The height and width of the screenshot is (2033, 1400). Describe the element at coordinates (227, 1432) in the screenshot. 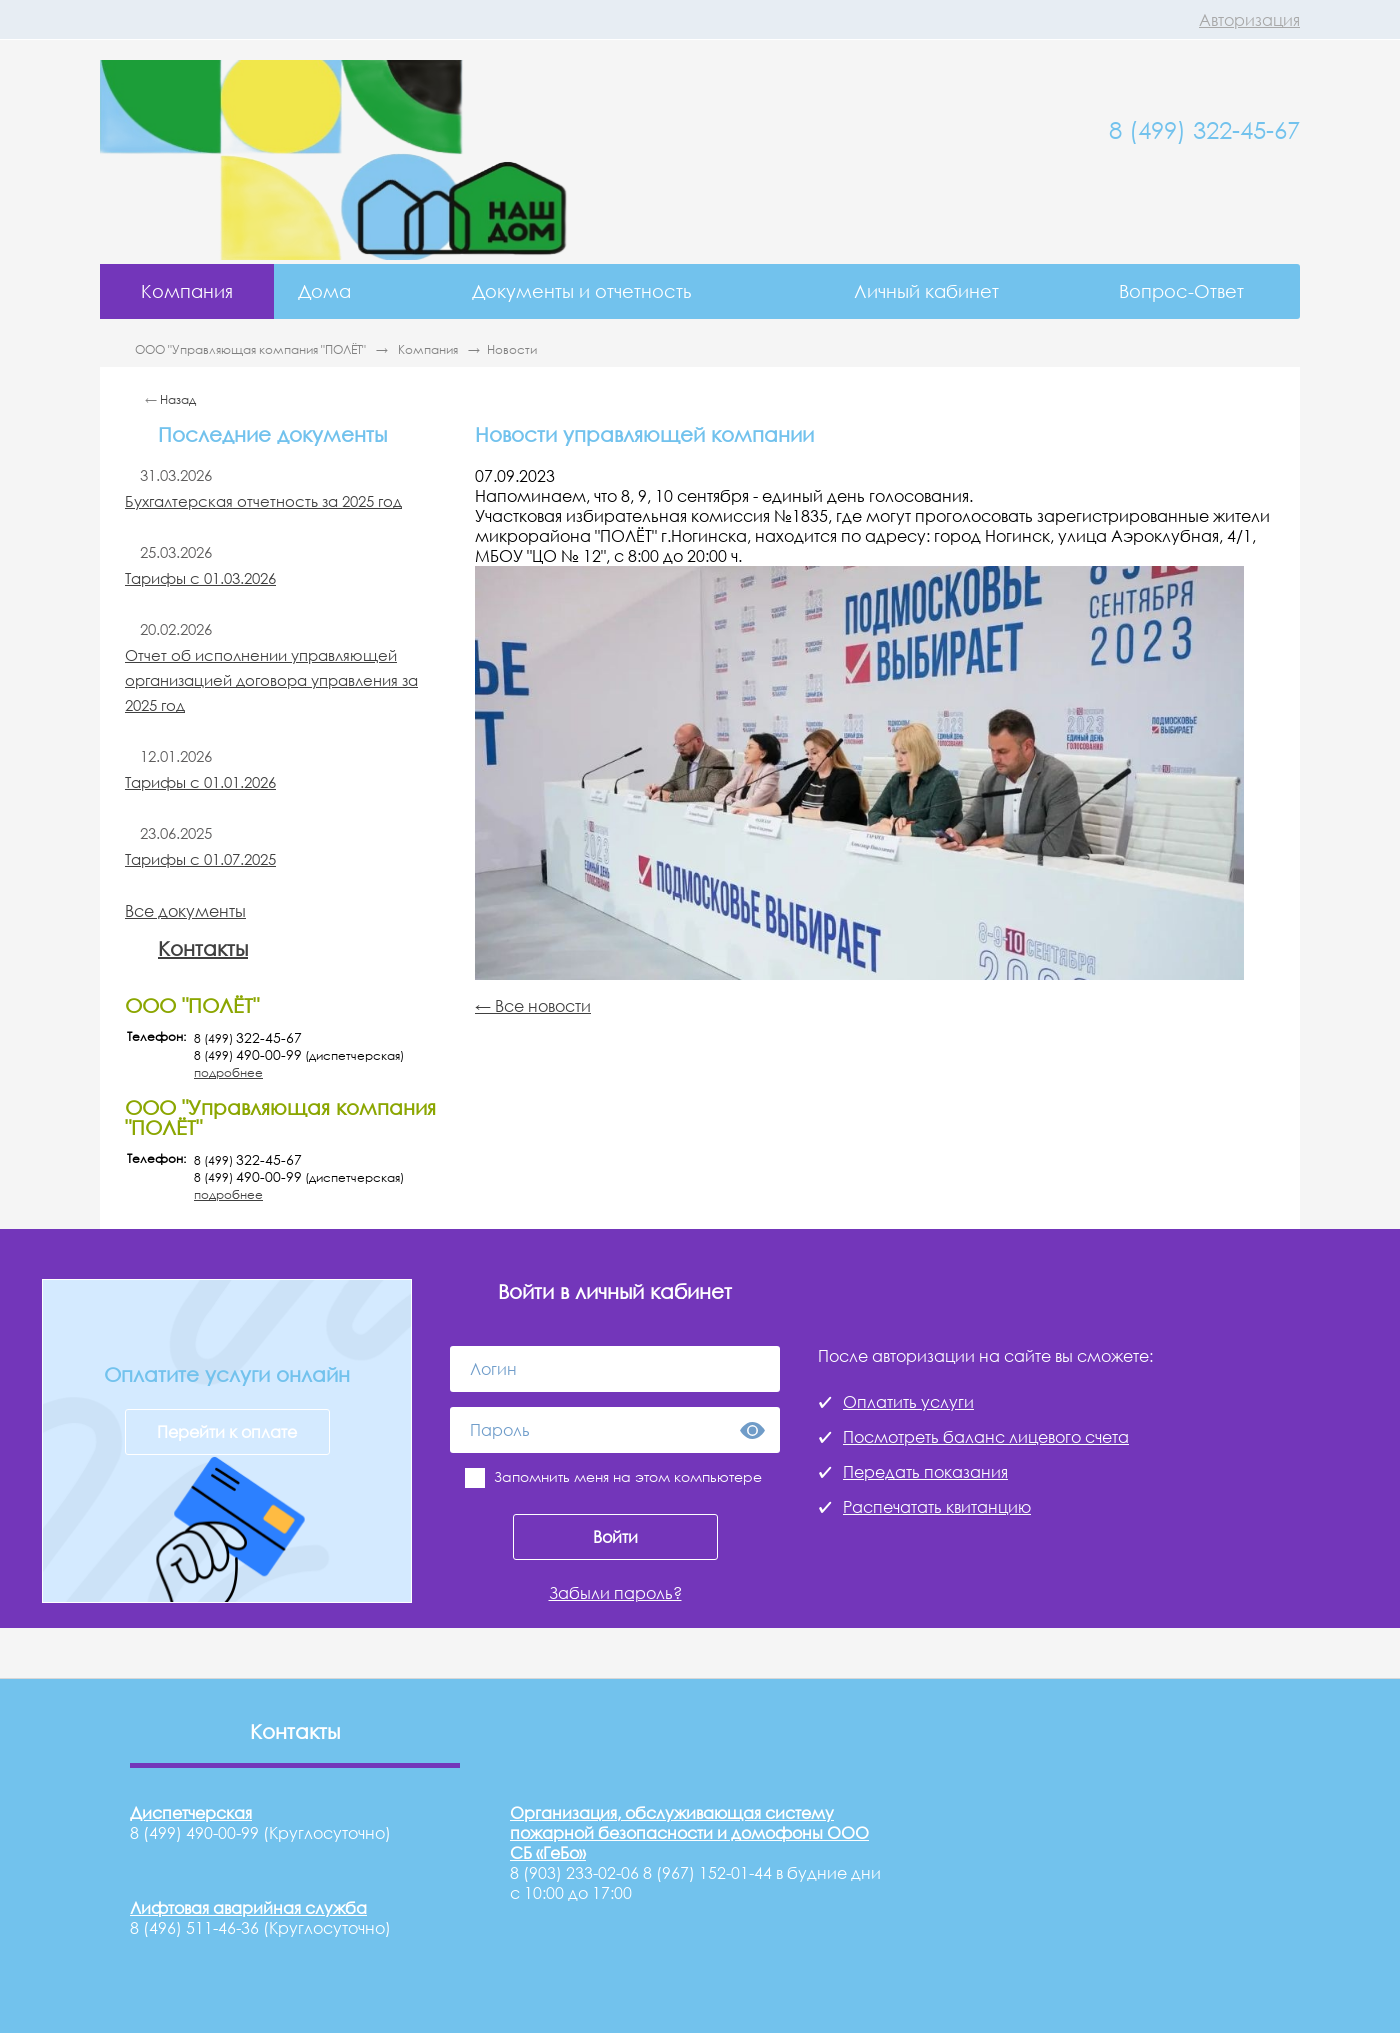

I see `Перейти к оплате` at that location.